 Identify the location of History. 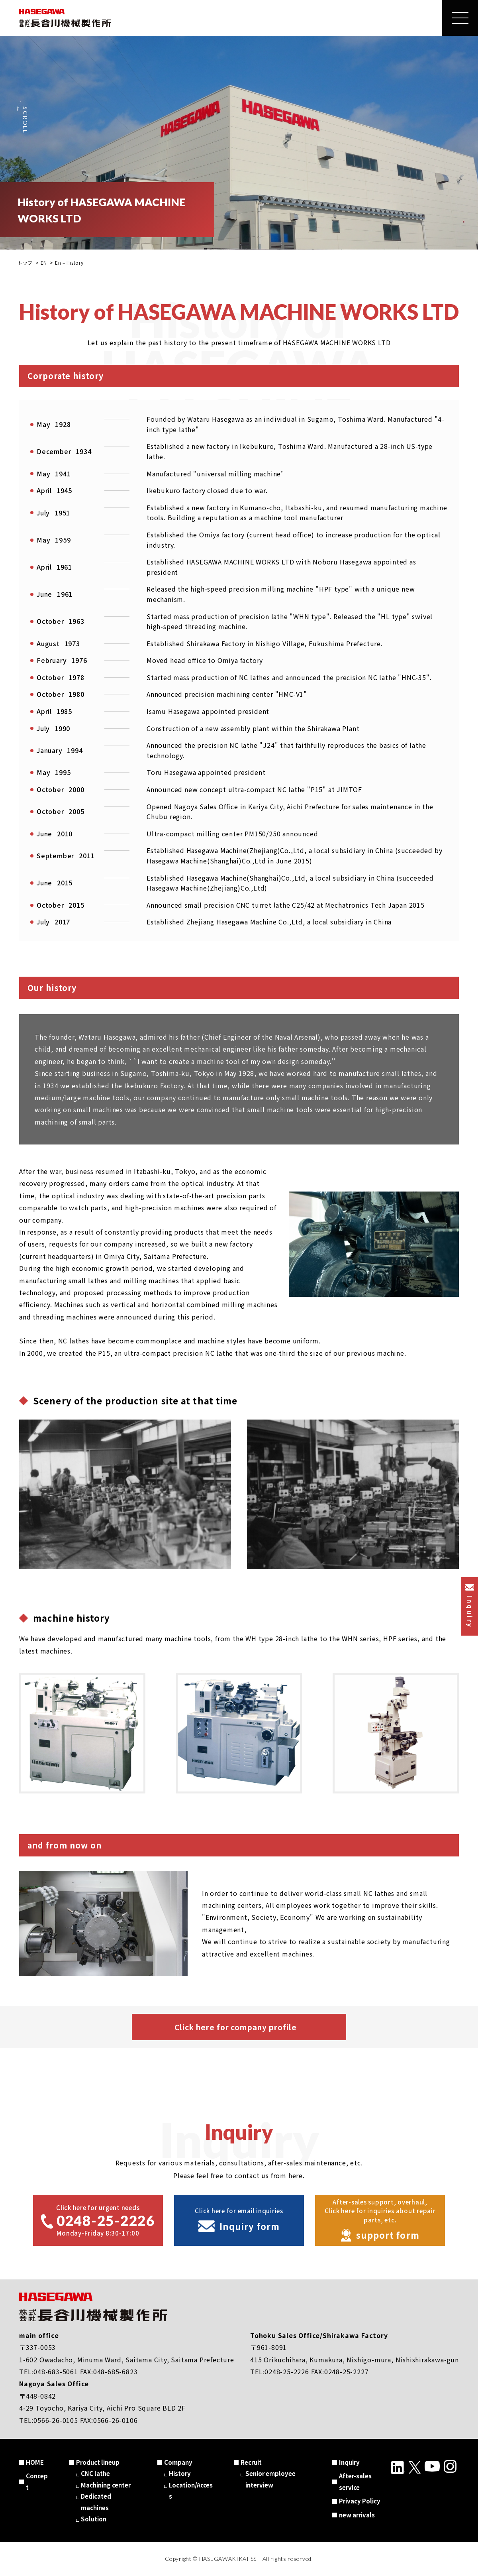
(180, 2473).